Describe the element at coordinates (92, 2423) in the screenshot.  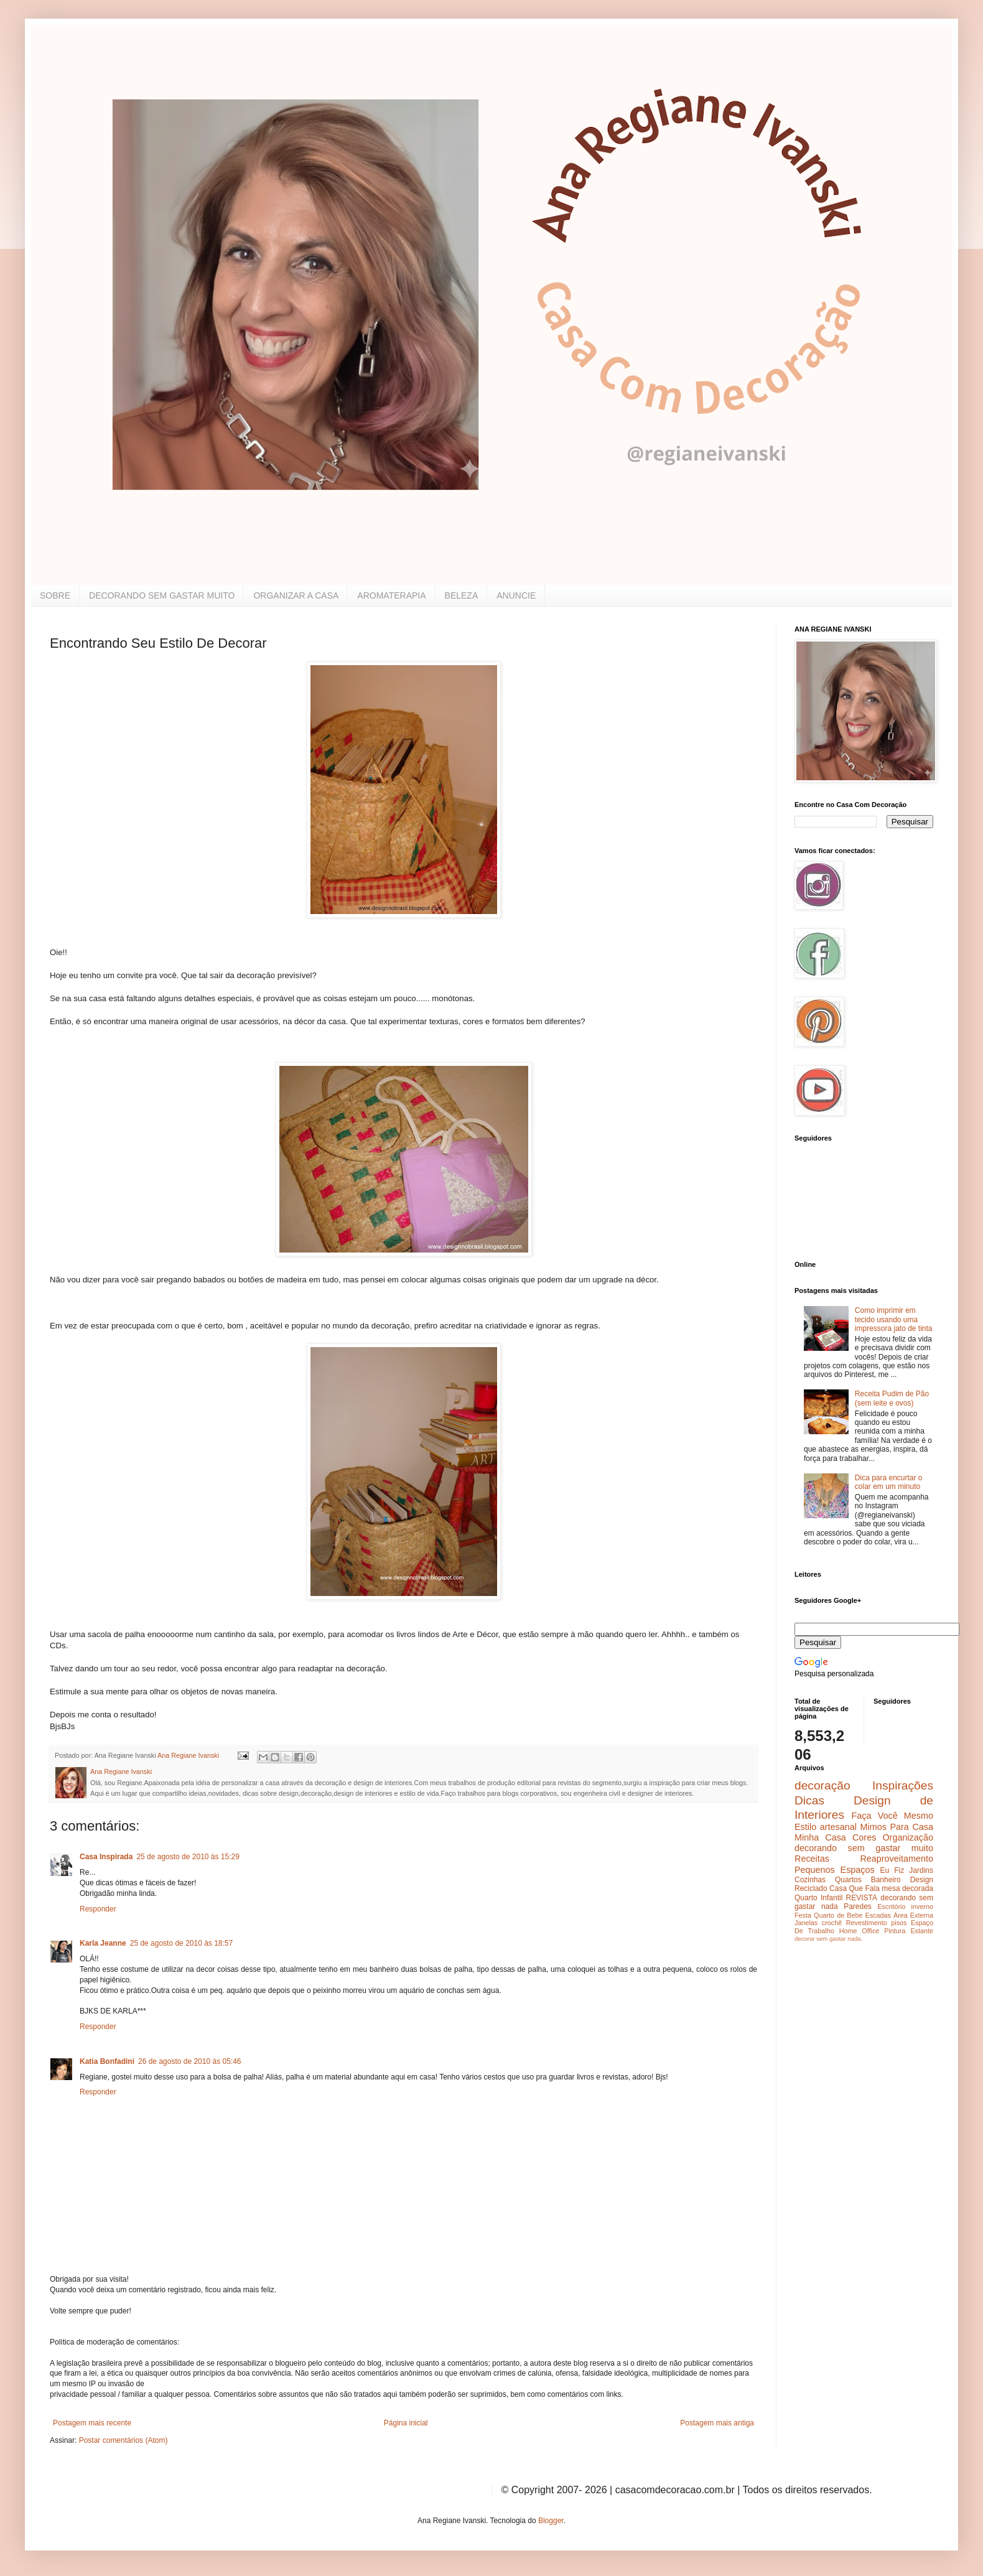
I see `Postagem mais recente` at that location.